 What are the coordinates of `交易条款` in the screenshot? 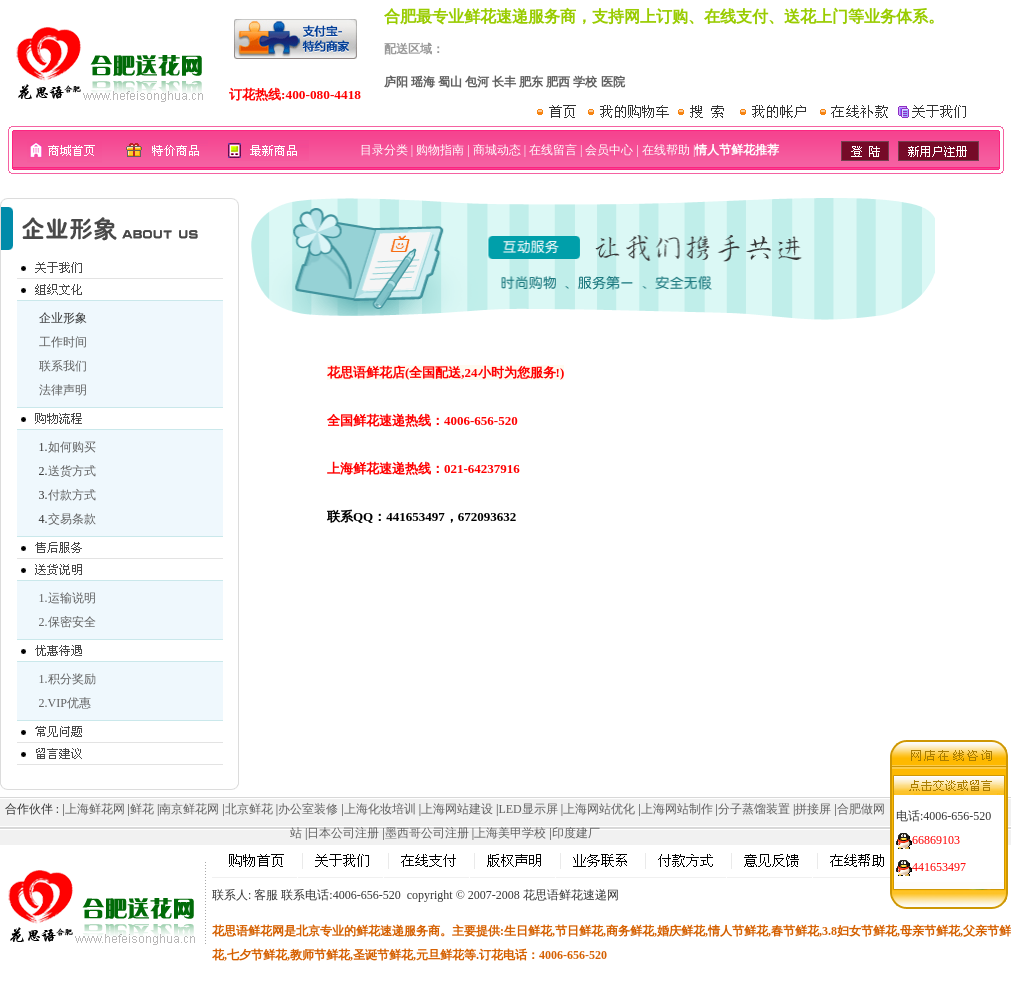 It's located at (72, 519).